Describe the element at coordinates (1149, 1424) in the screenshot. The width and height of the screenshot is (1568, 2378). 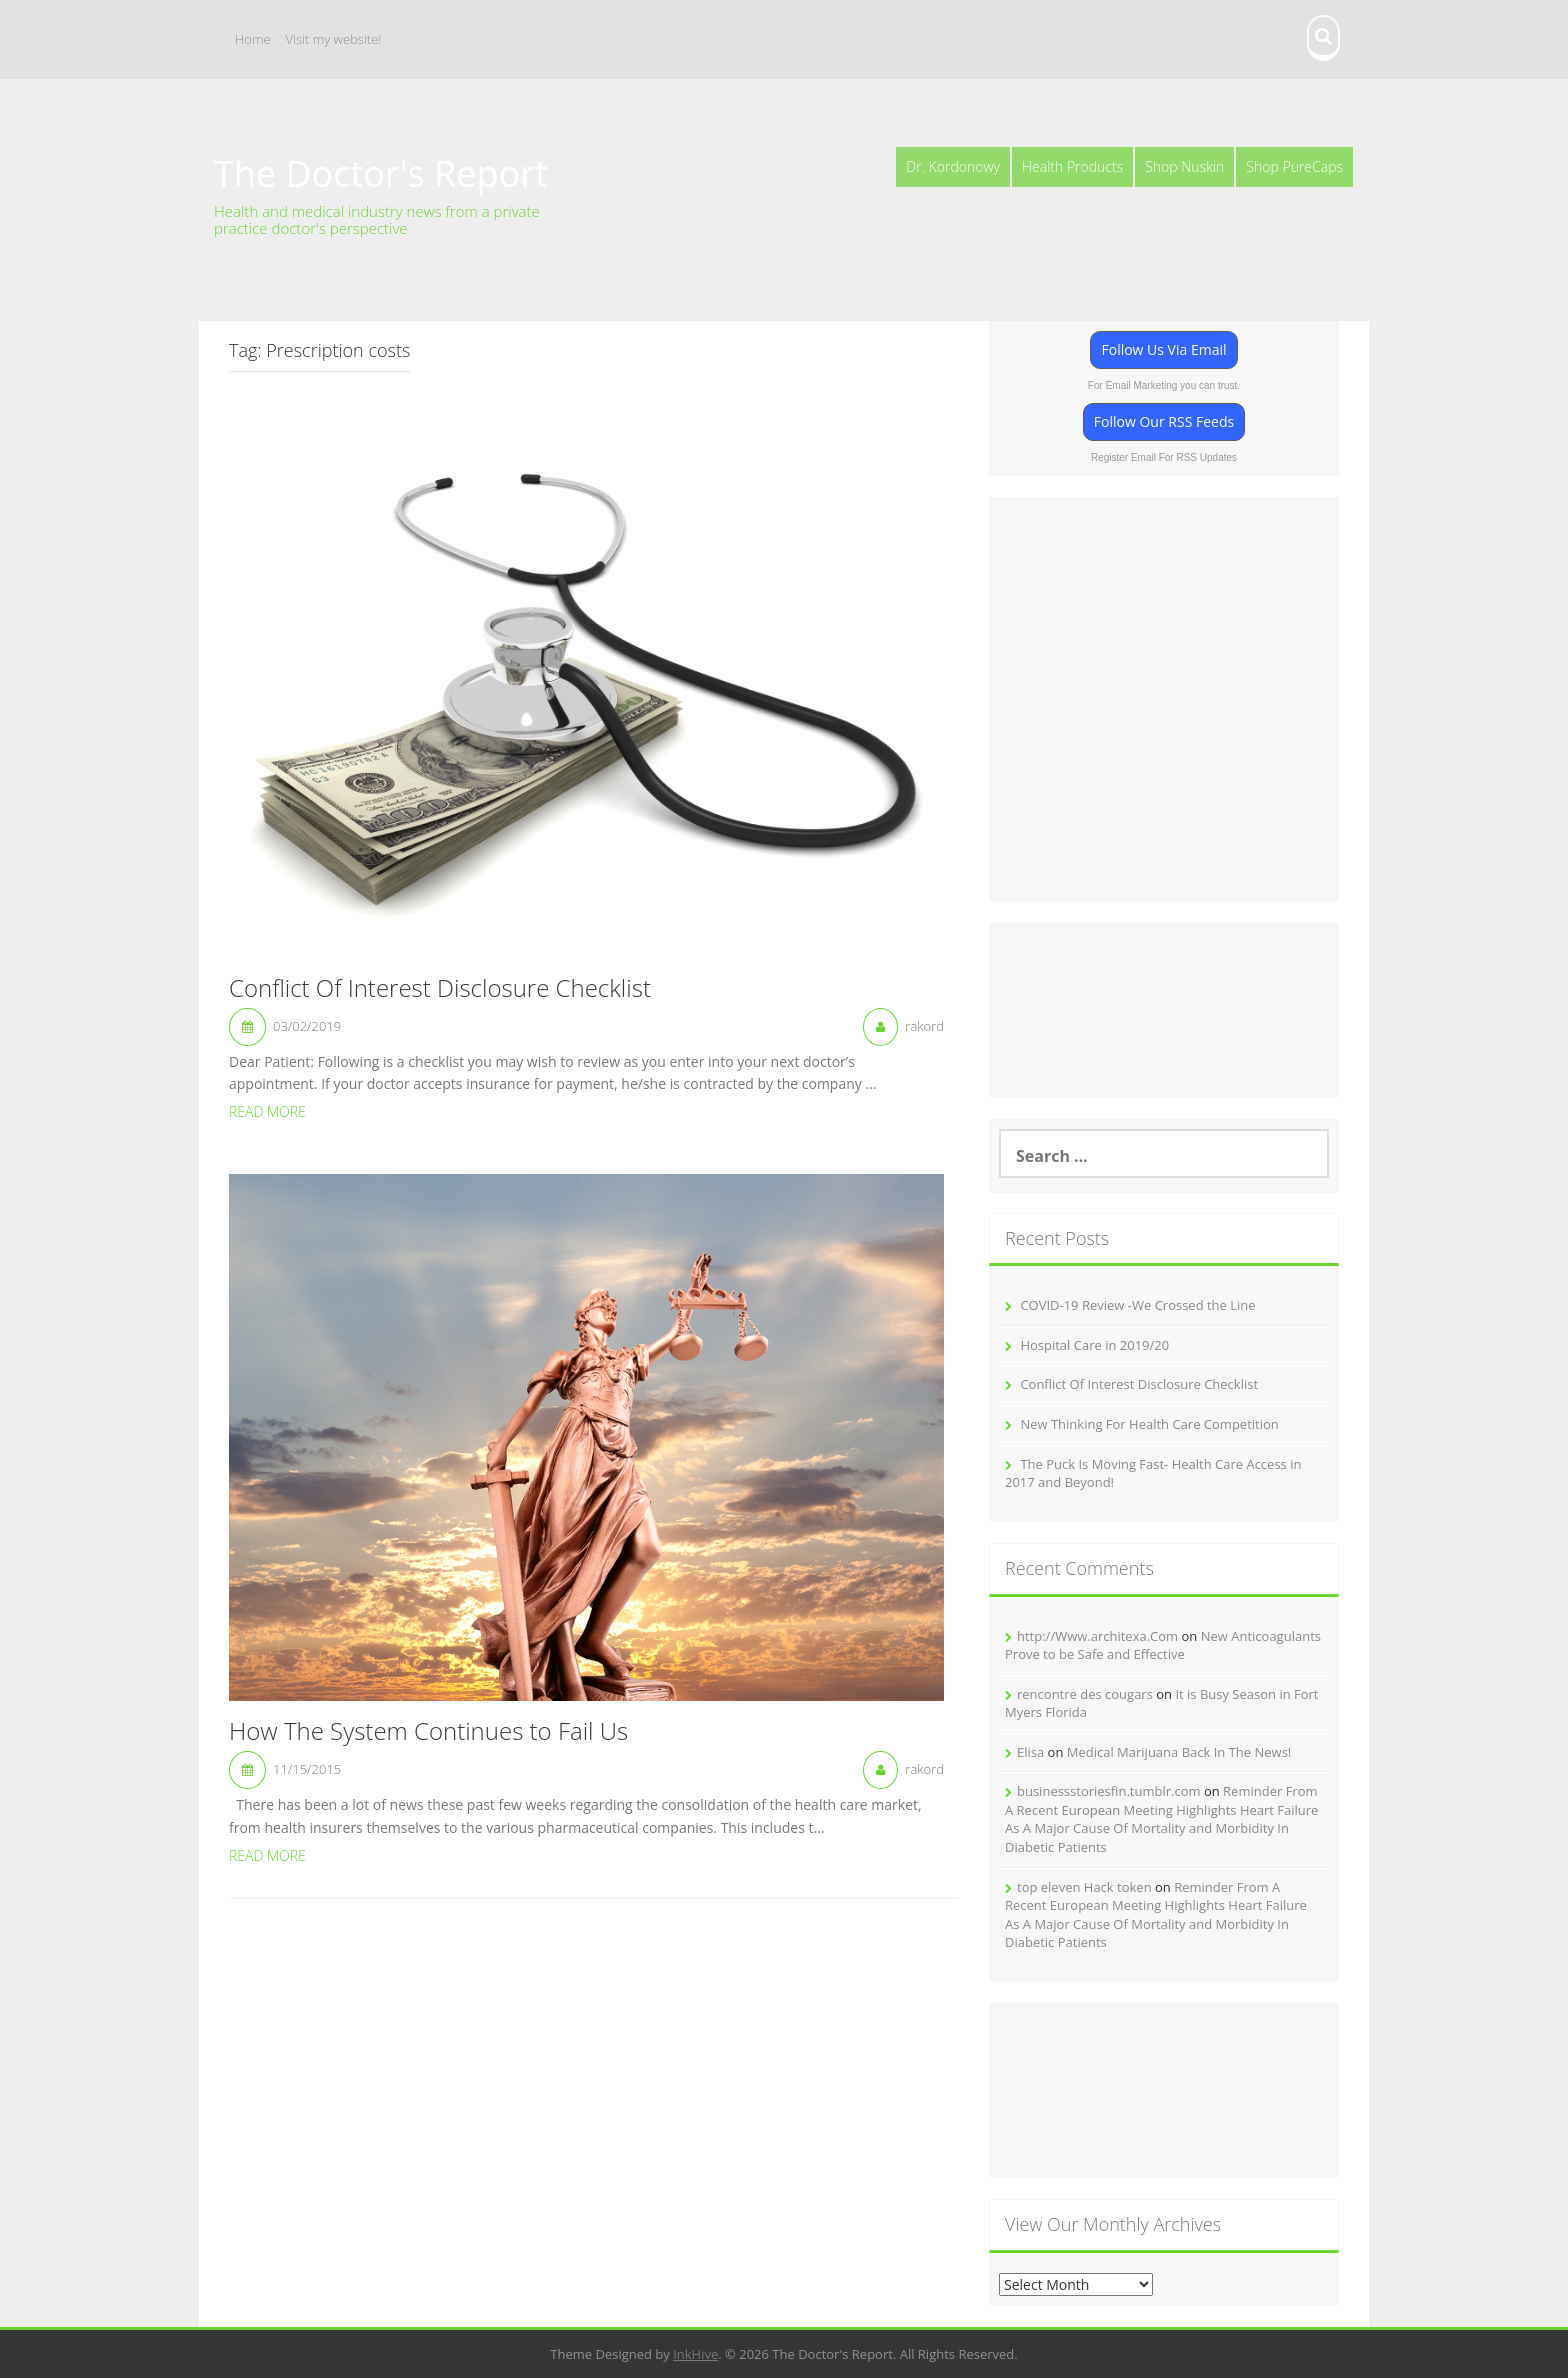
I see `New Thinking For Health Care Competition` at that location.